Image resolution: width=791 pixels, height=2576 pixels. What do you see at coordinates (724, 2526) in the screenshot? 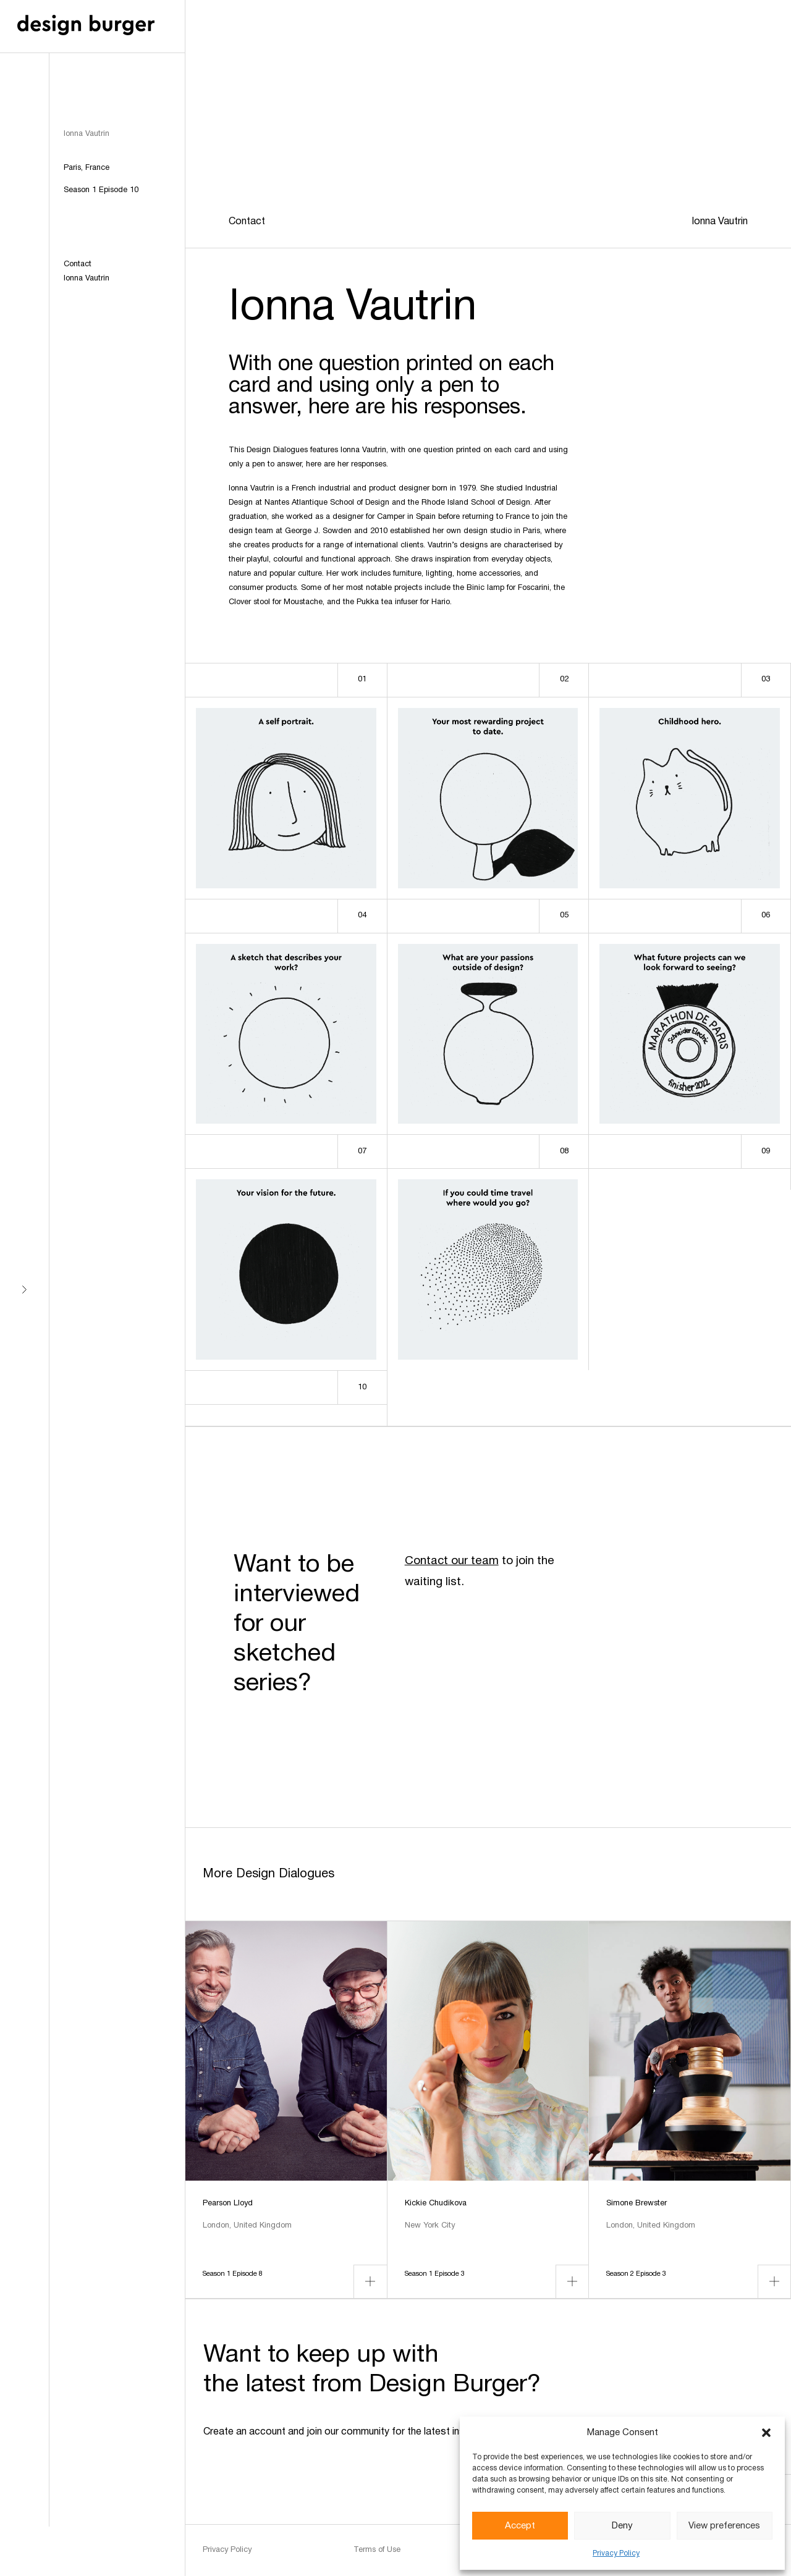
I see `View preferences` at bounding box center [724, 2526].